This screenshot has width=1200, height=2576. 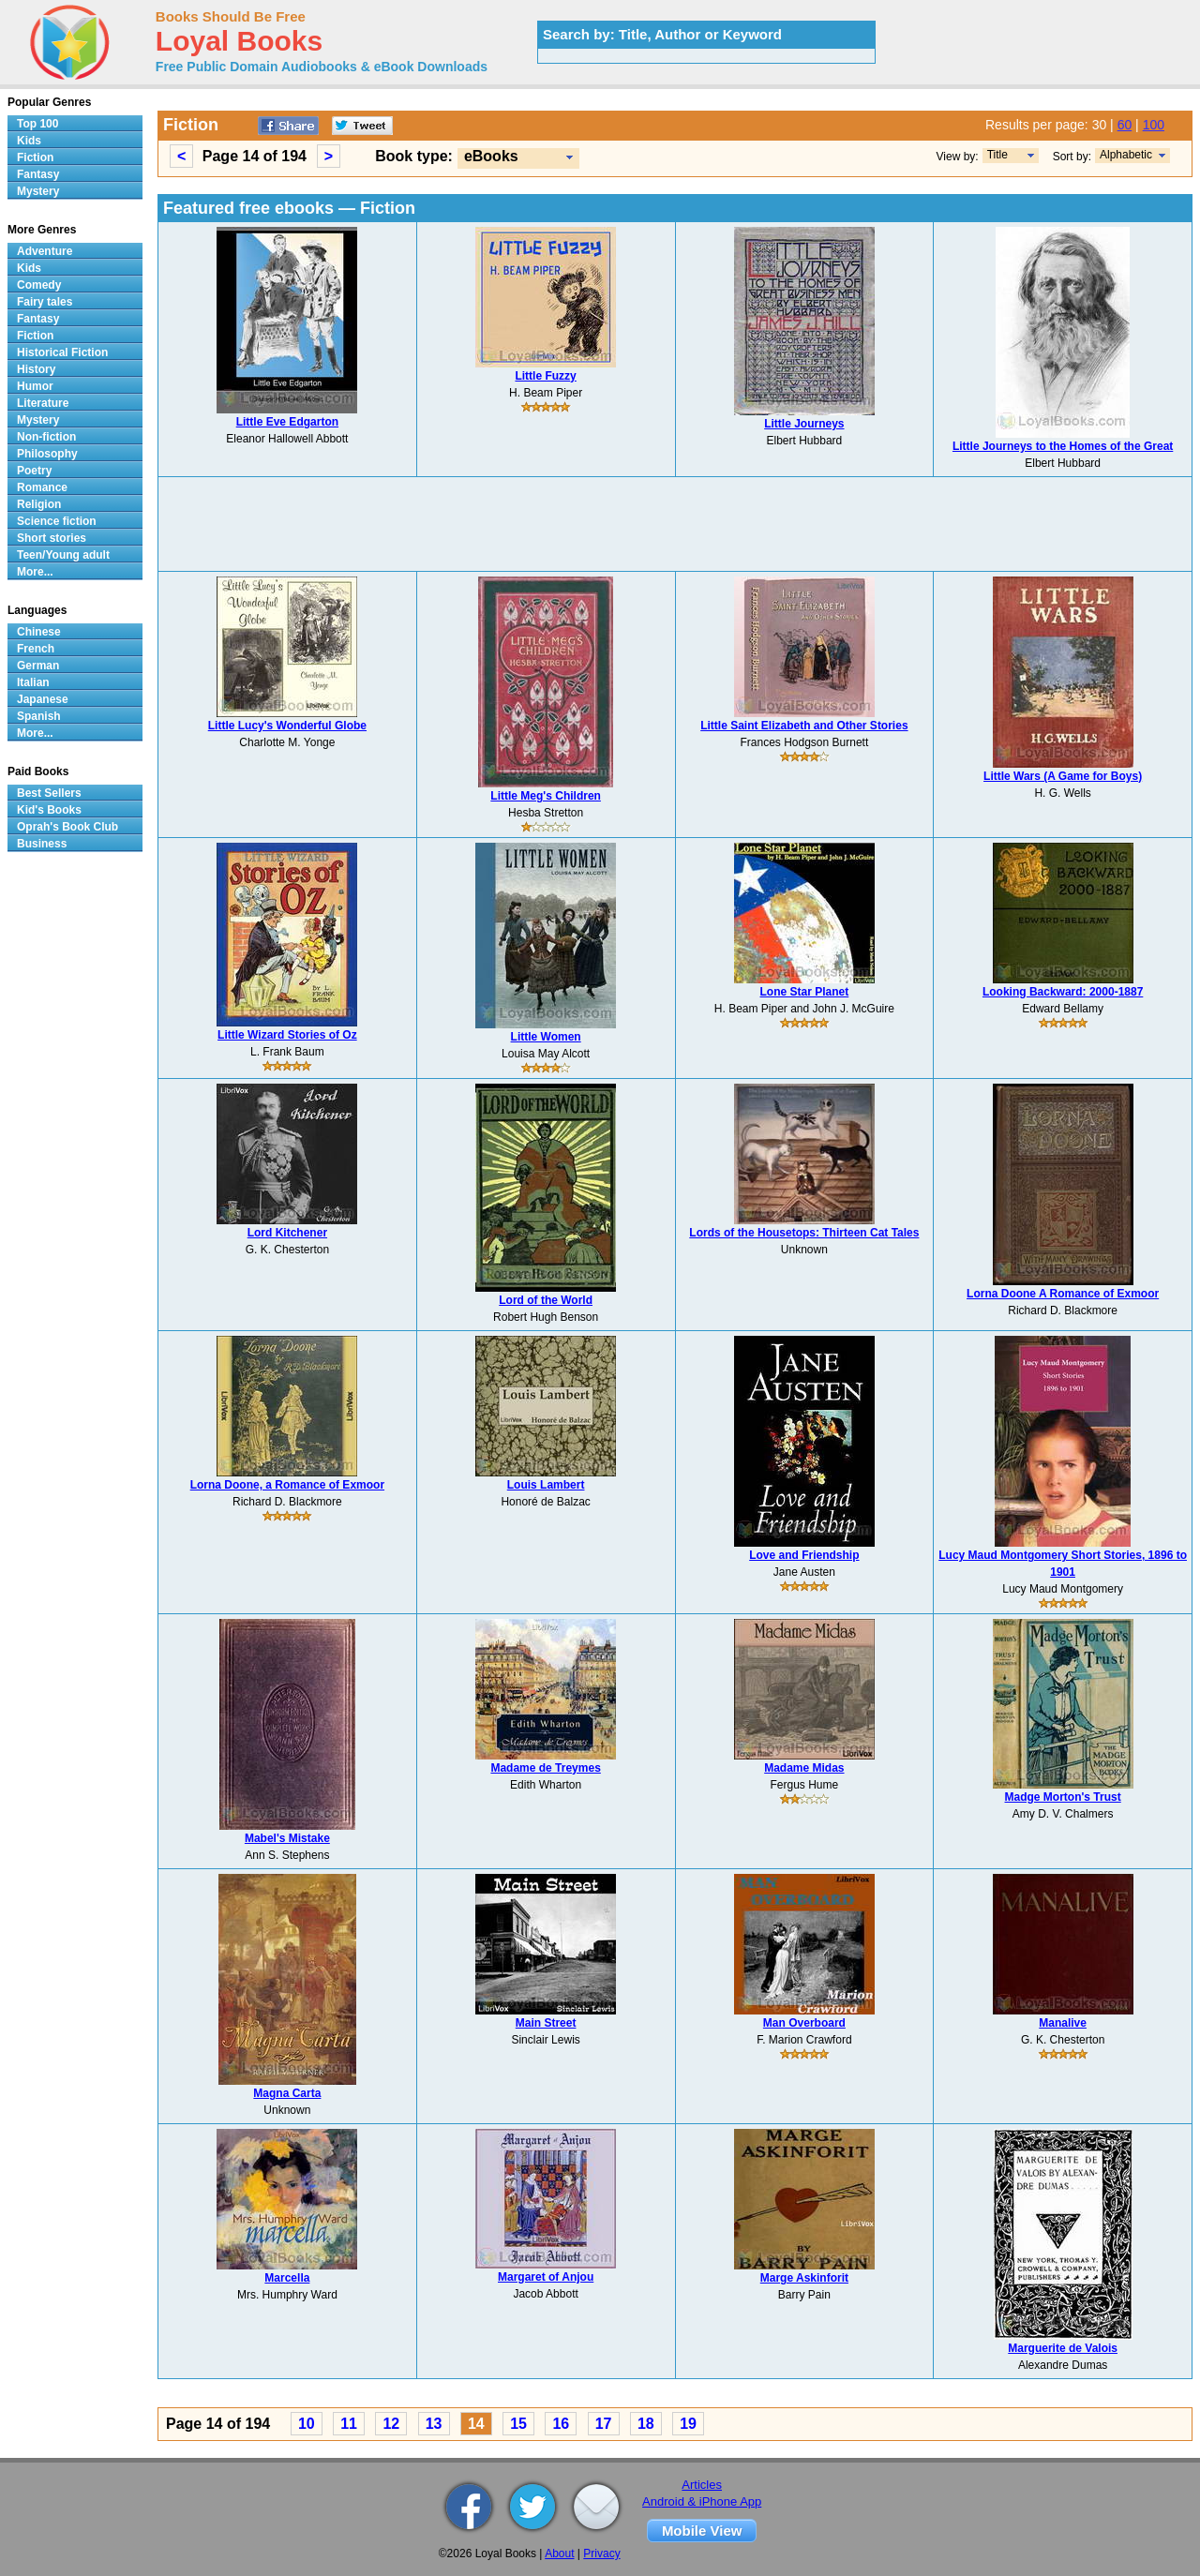 What do you see at coordinates (306, 2424) in the screenshot?
I see `10` at bounding box center [306, 2424].